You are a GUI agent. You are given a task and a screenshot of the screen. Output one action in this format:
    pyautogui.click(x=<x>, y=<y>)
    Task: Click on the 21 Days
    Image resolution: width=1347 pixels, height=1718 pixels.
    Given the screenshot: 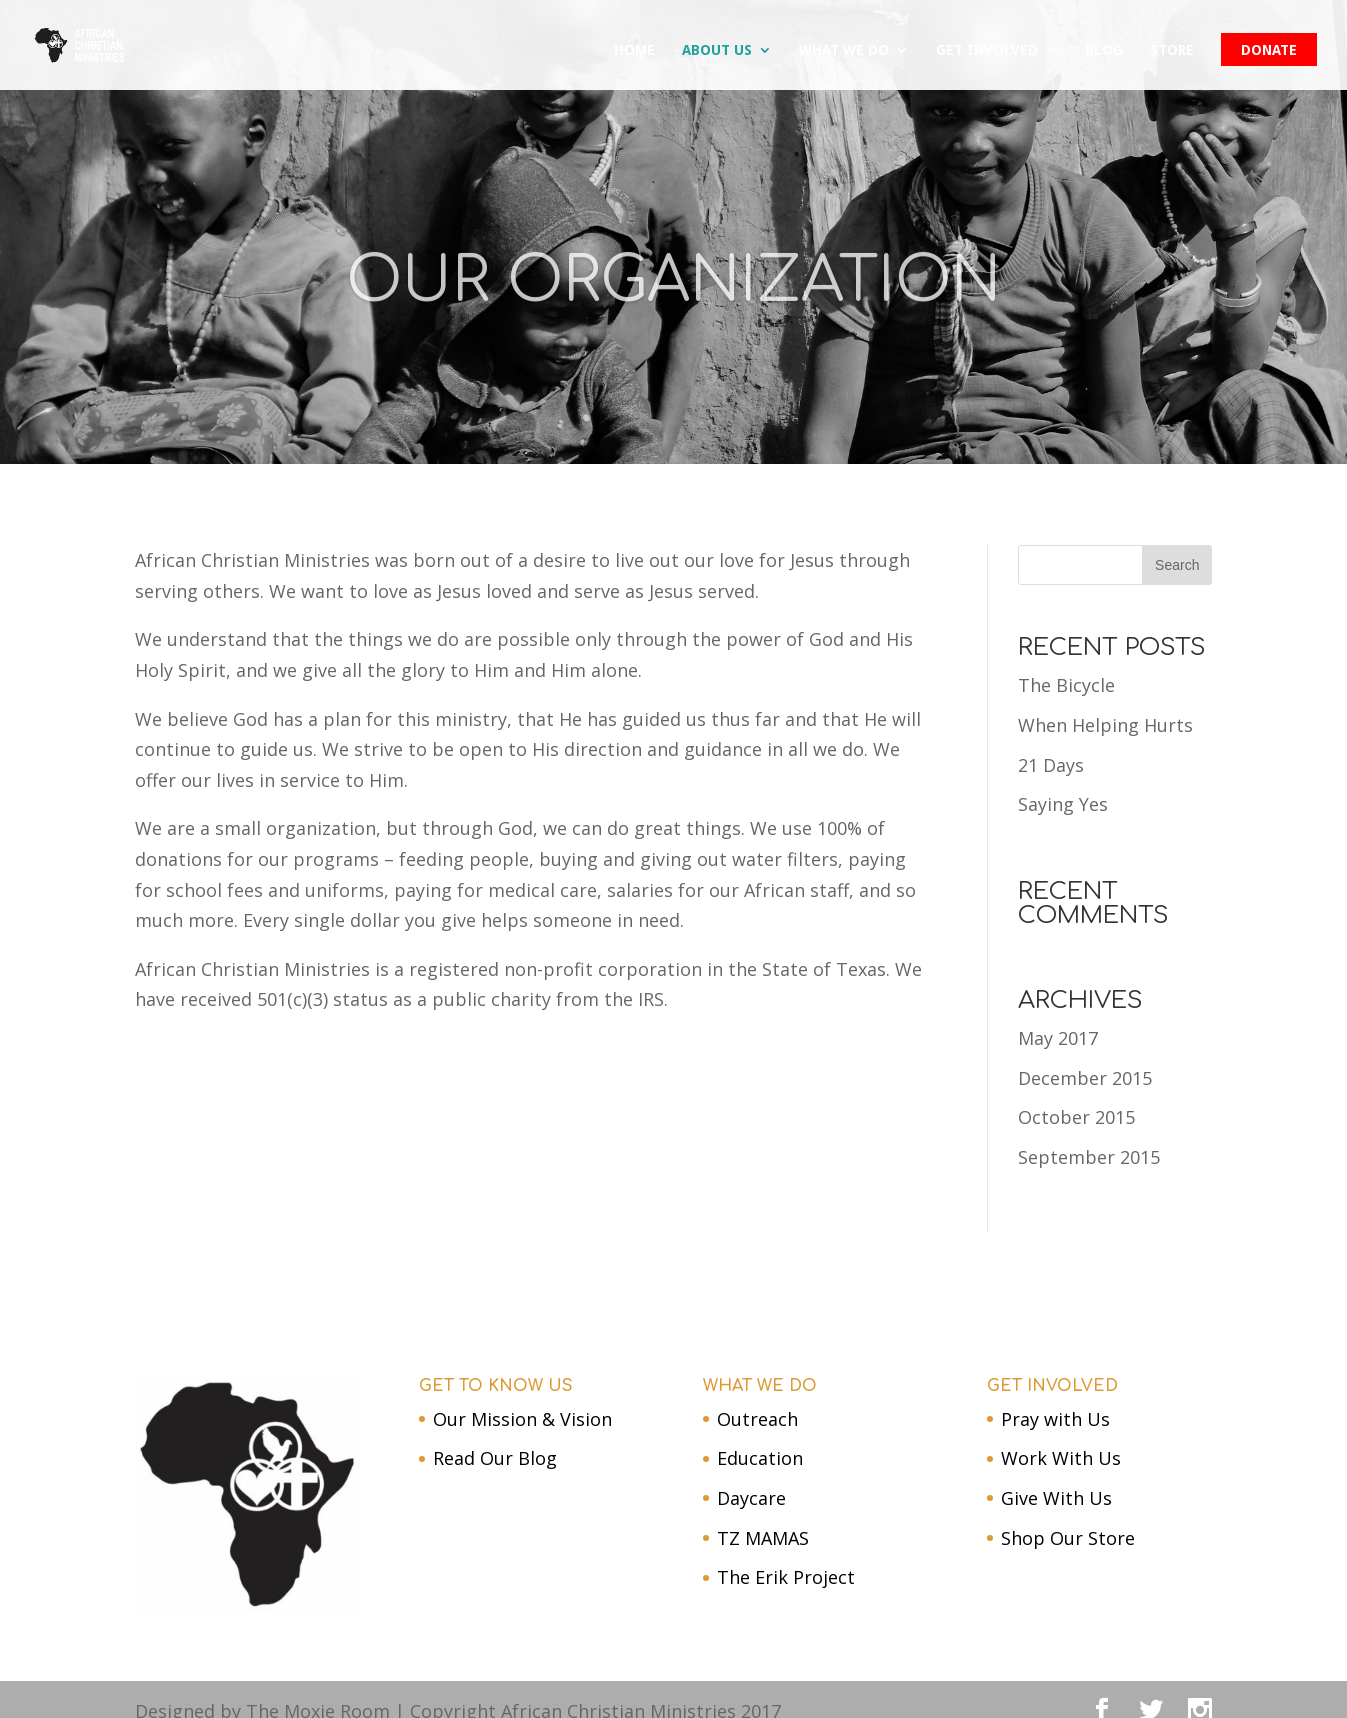 What is the action you would take?
    pyautogui.click(x=1051, y=765)
    